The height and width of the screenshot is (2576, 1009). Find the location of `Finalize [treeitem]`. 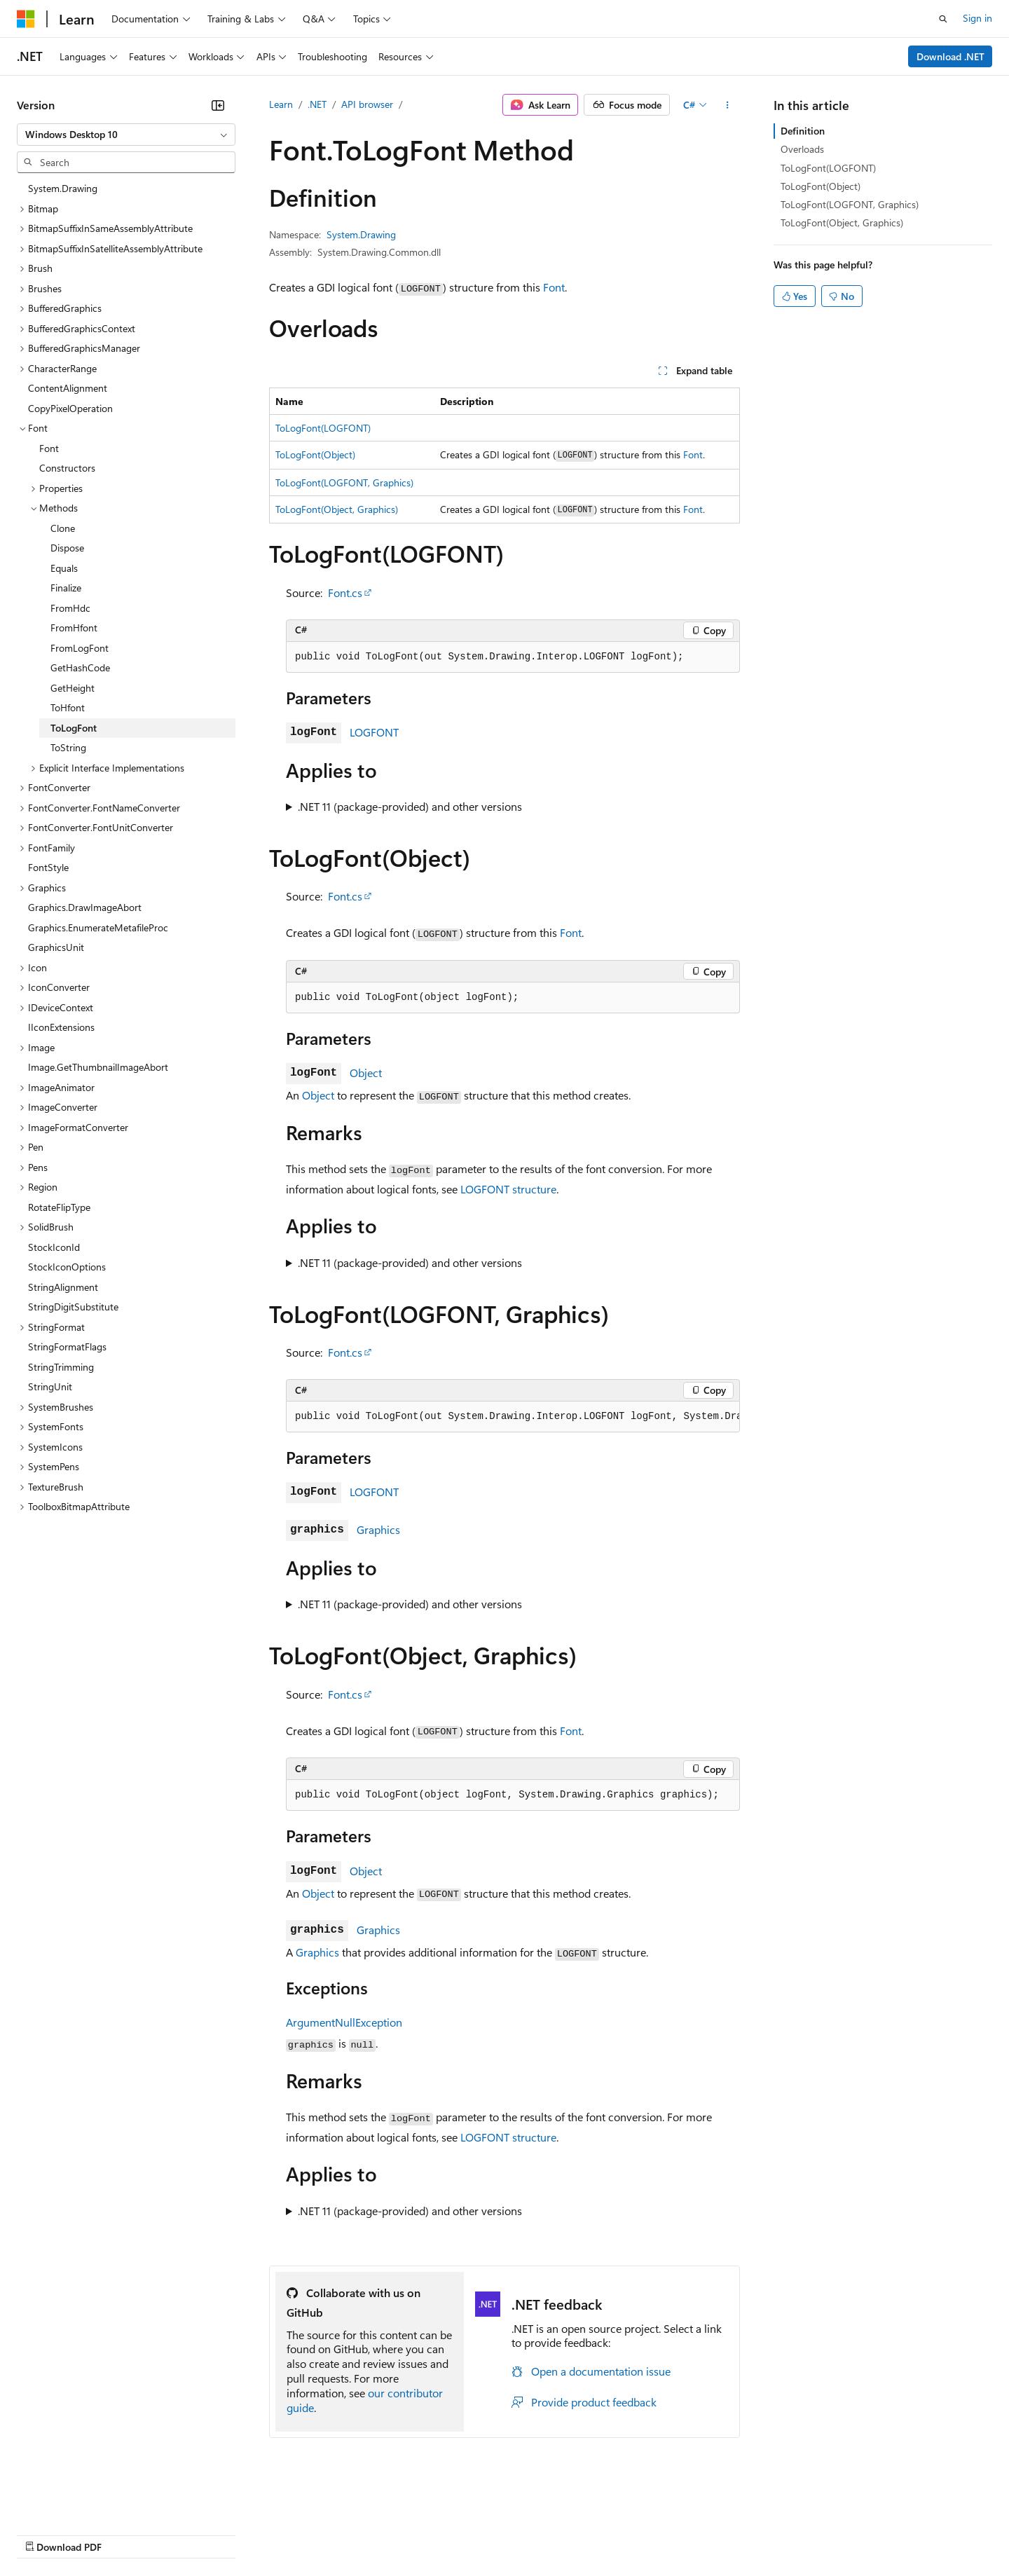

Finalize [treeitem] is located at coordinates (65, 587).